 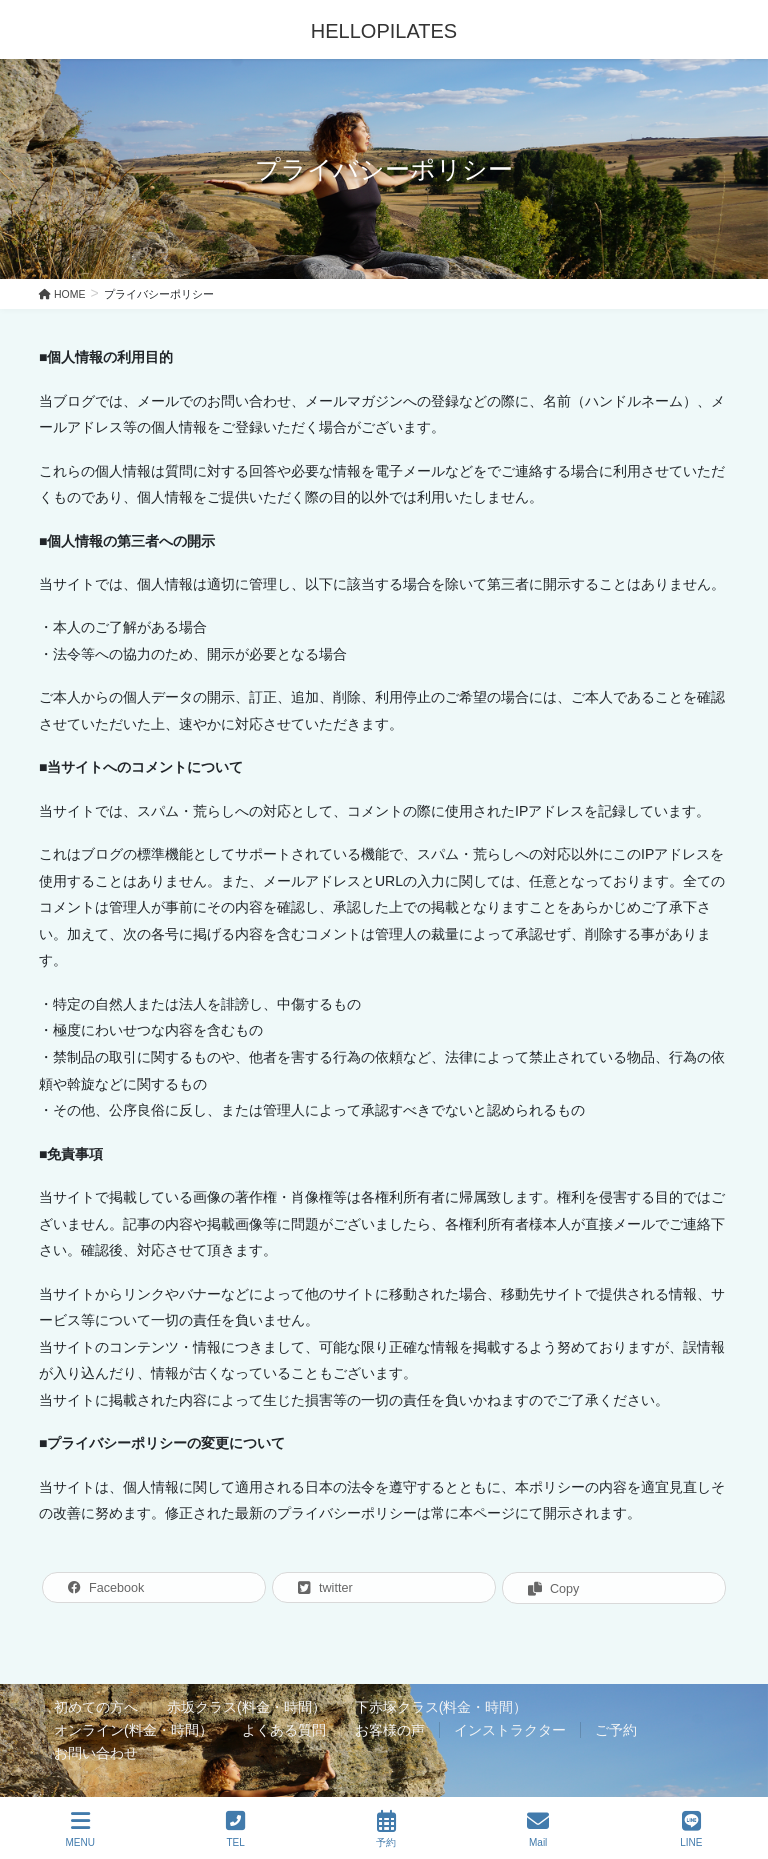 I want to click on 下赤塚クラス(料金・時間）, so click(x=441, y=1707).